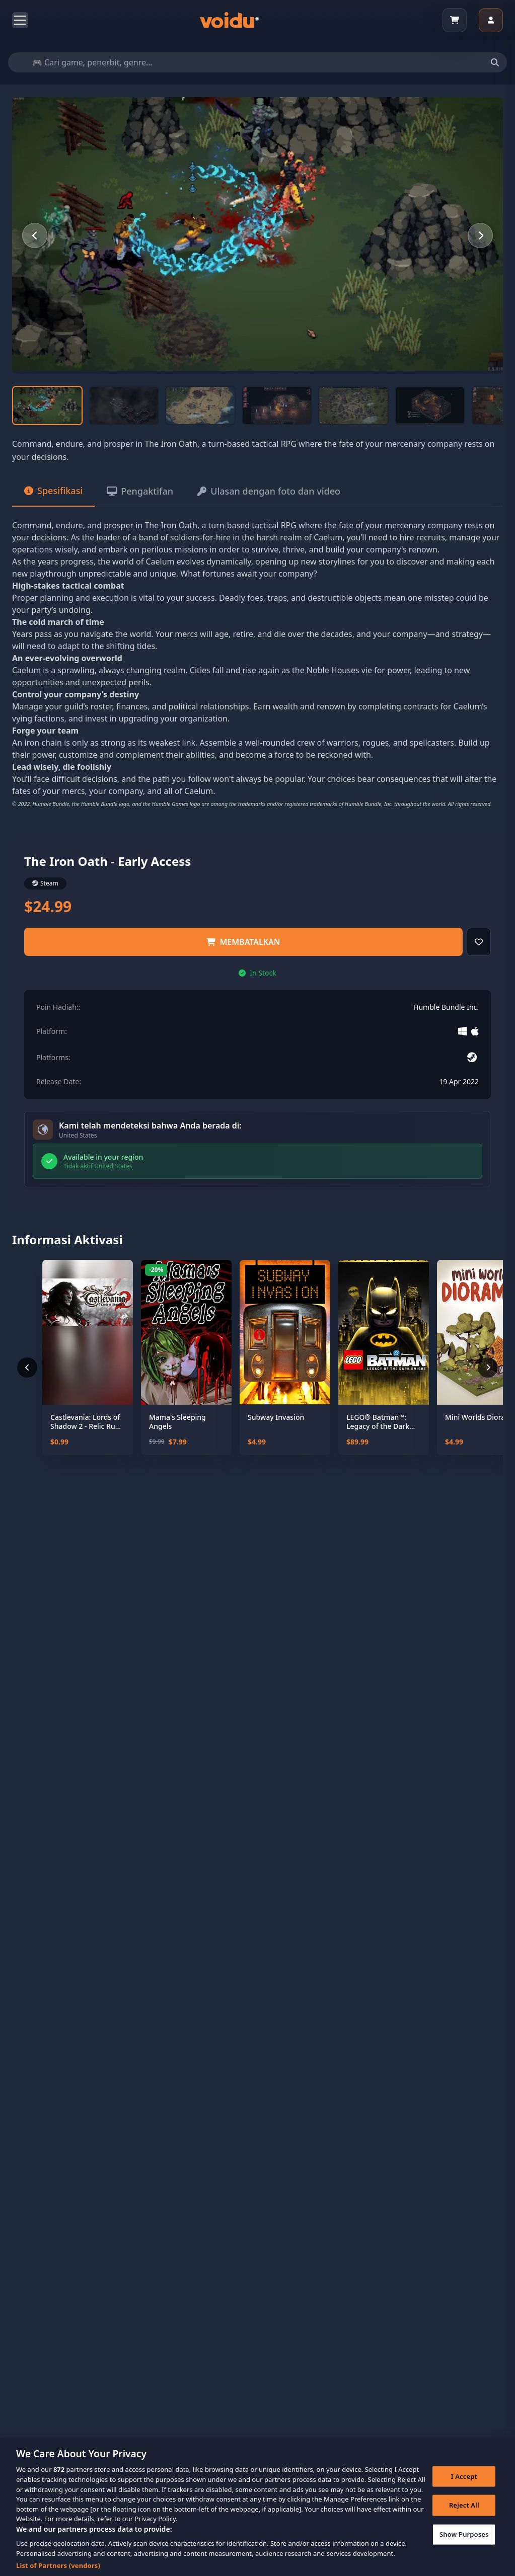 This screenshot has width=515, height=2576. What do you see at coordinates (243, 941) in the screenshot?
I see `Membatalkan` at bounding box center [243, 941].